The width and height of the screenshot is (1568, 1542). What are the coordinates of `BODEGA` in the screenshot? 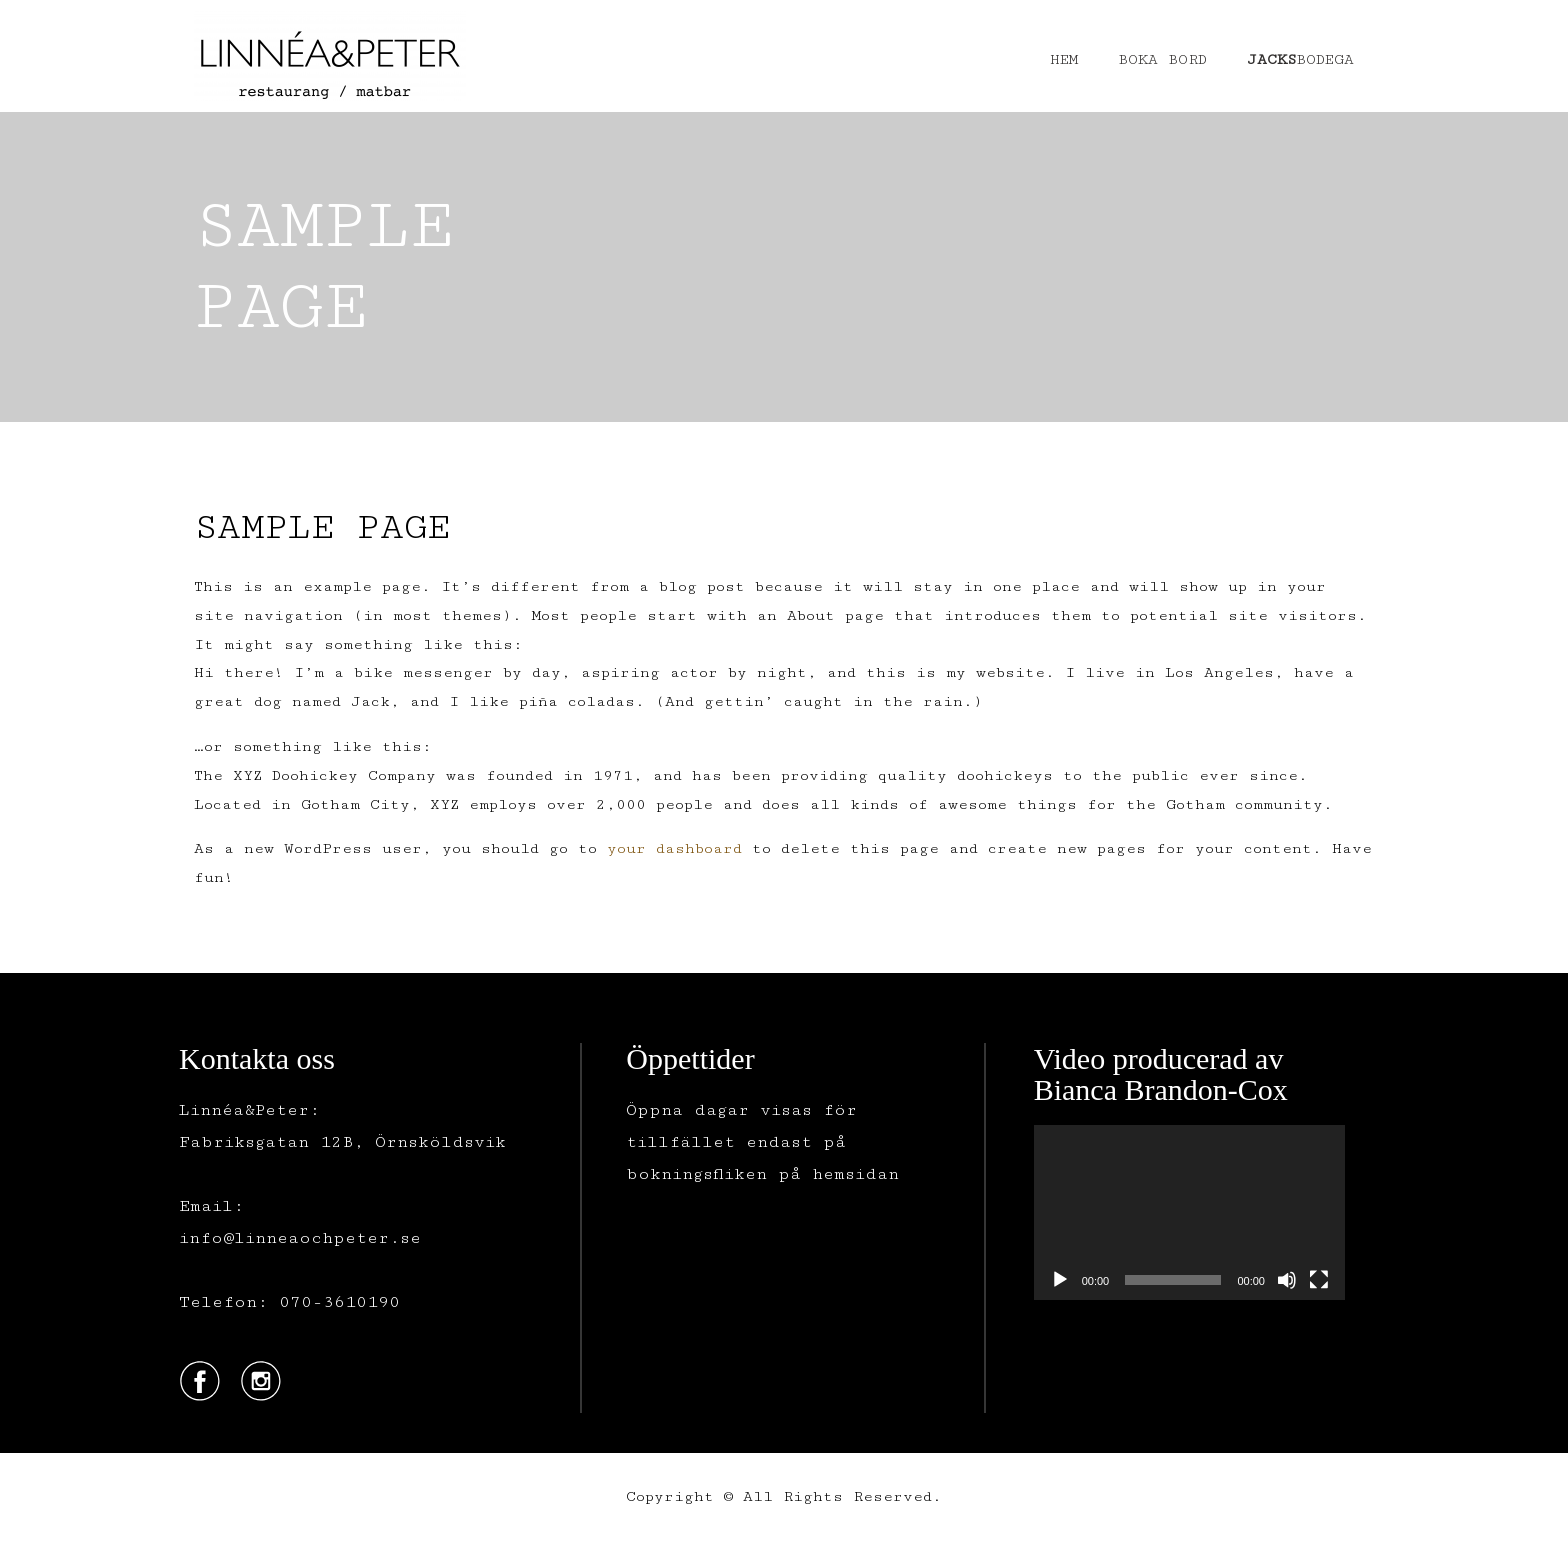 It's located at (1300, 59).